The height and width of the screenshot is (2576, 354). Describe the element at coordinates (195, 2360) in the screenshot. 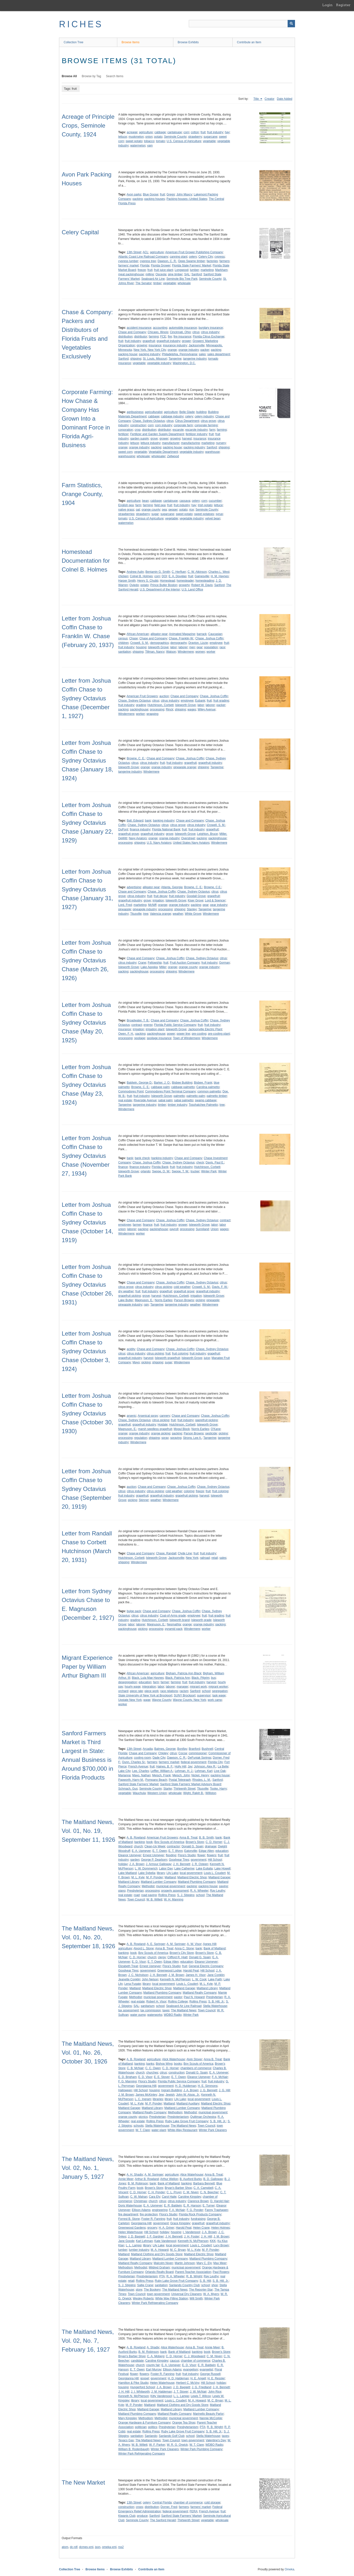

I see `chamber of commerce` at that location.